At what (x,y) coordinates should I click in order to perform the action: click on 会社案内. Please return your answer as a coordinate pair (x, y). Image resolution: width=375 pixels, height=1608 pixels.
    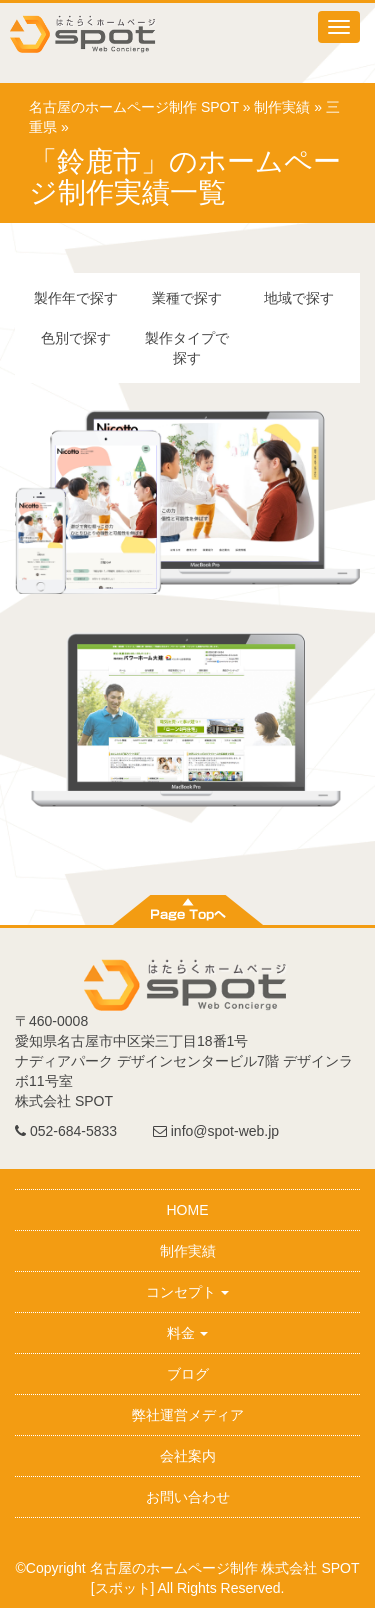
    Looking at the image, I should click on (188, 1456).